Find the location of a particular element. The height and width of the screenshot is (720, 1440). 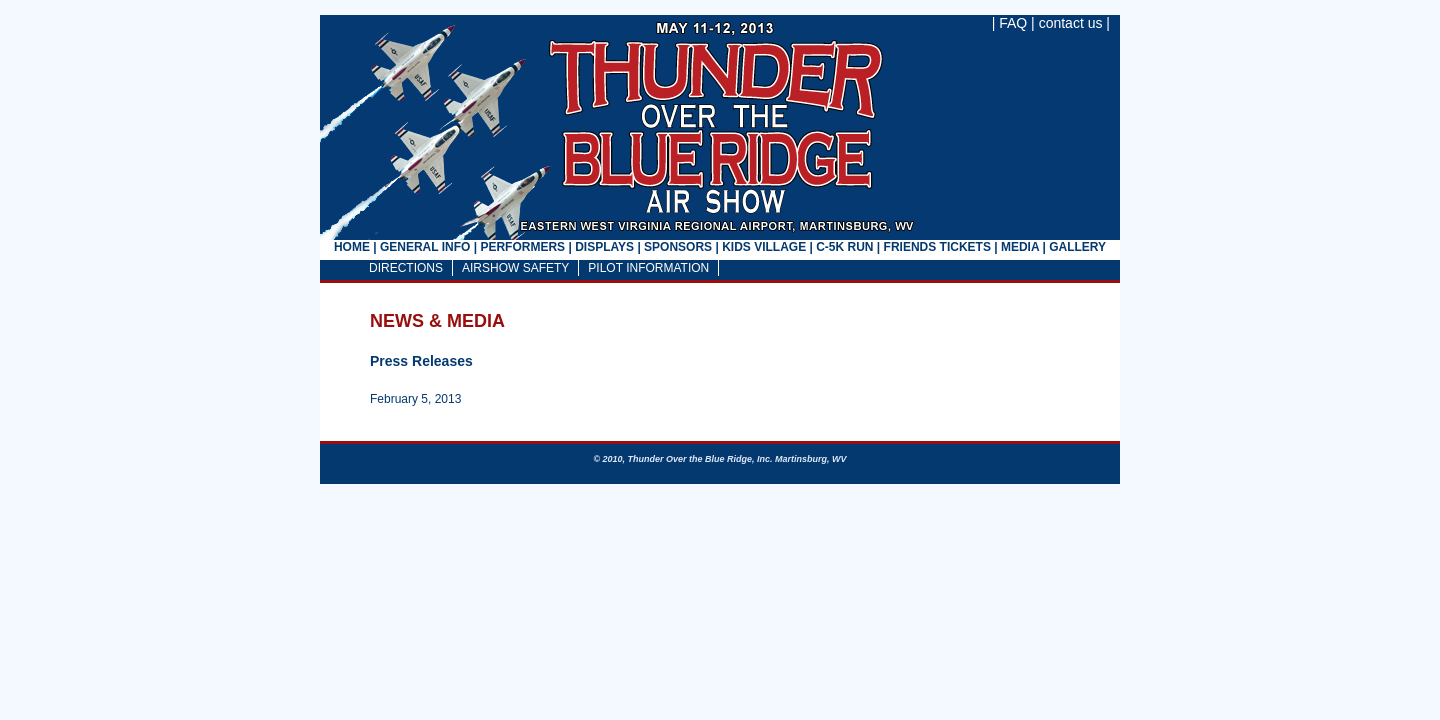

MEDIA is located at coordinates (1020, 247).